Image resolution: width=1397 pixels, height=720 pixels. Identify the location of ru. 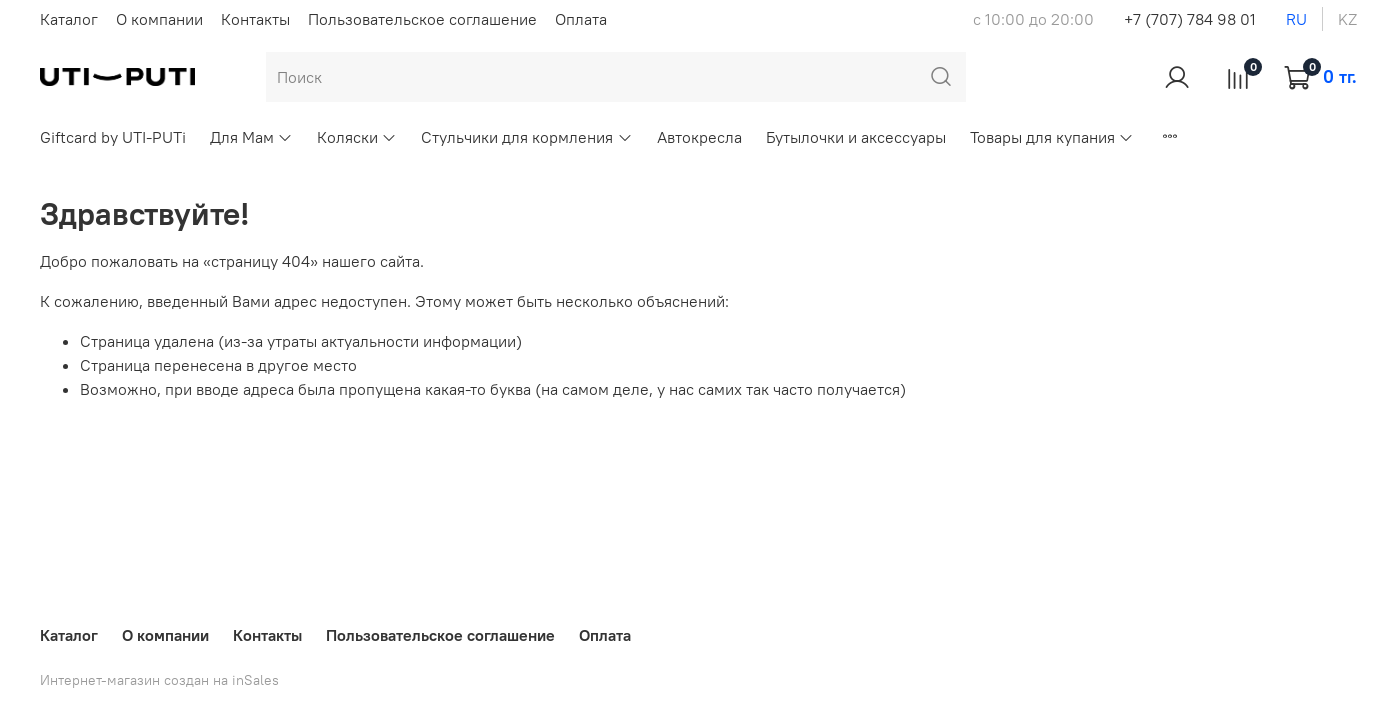
(1296, 19).